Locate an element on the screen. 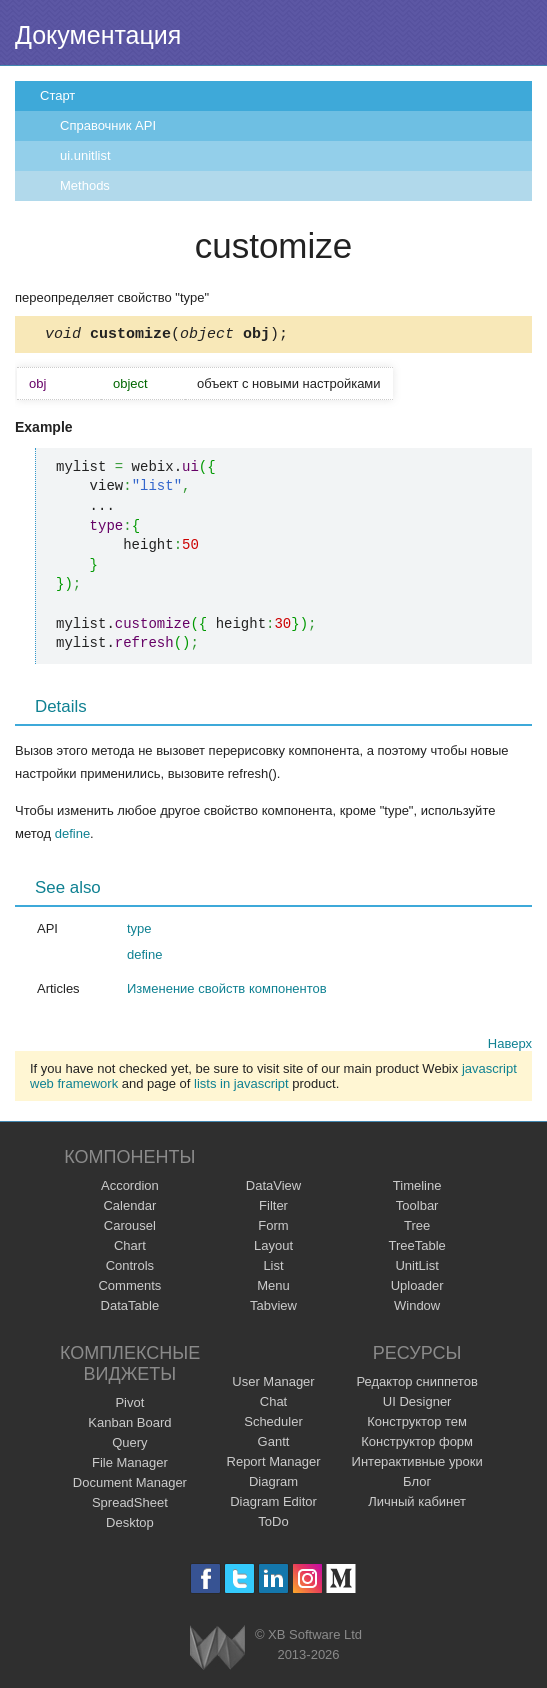 The height and width of the screenshot is (1688, 547). ui.unitlist is located at coordinates (85, 155).